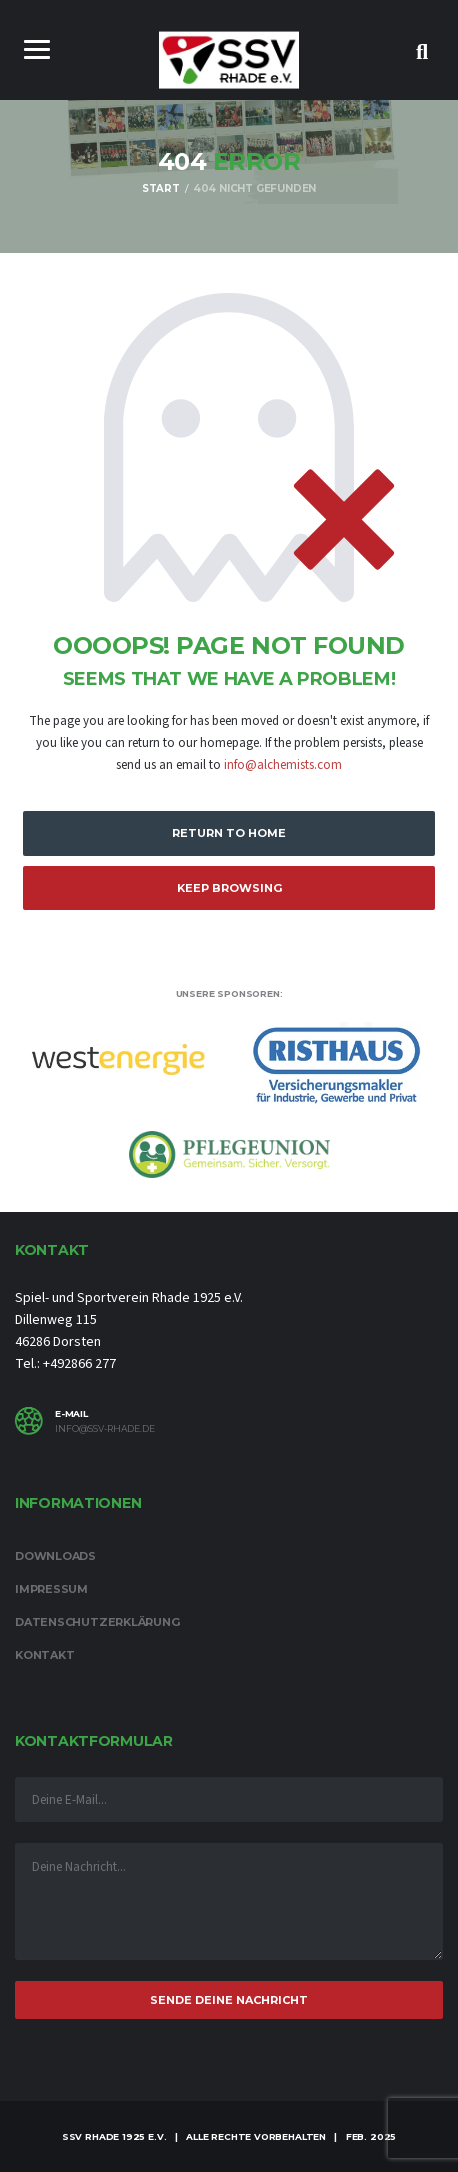 This screenshot has width=458, height=2172. What do you see at coordinates (51, 1589) in the screenshot?
I see `Impressum` at bounding box center [51, 1589].